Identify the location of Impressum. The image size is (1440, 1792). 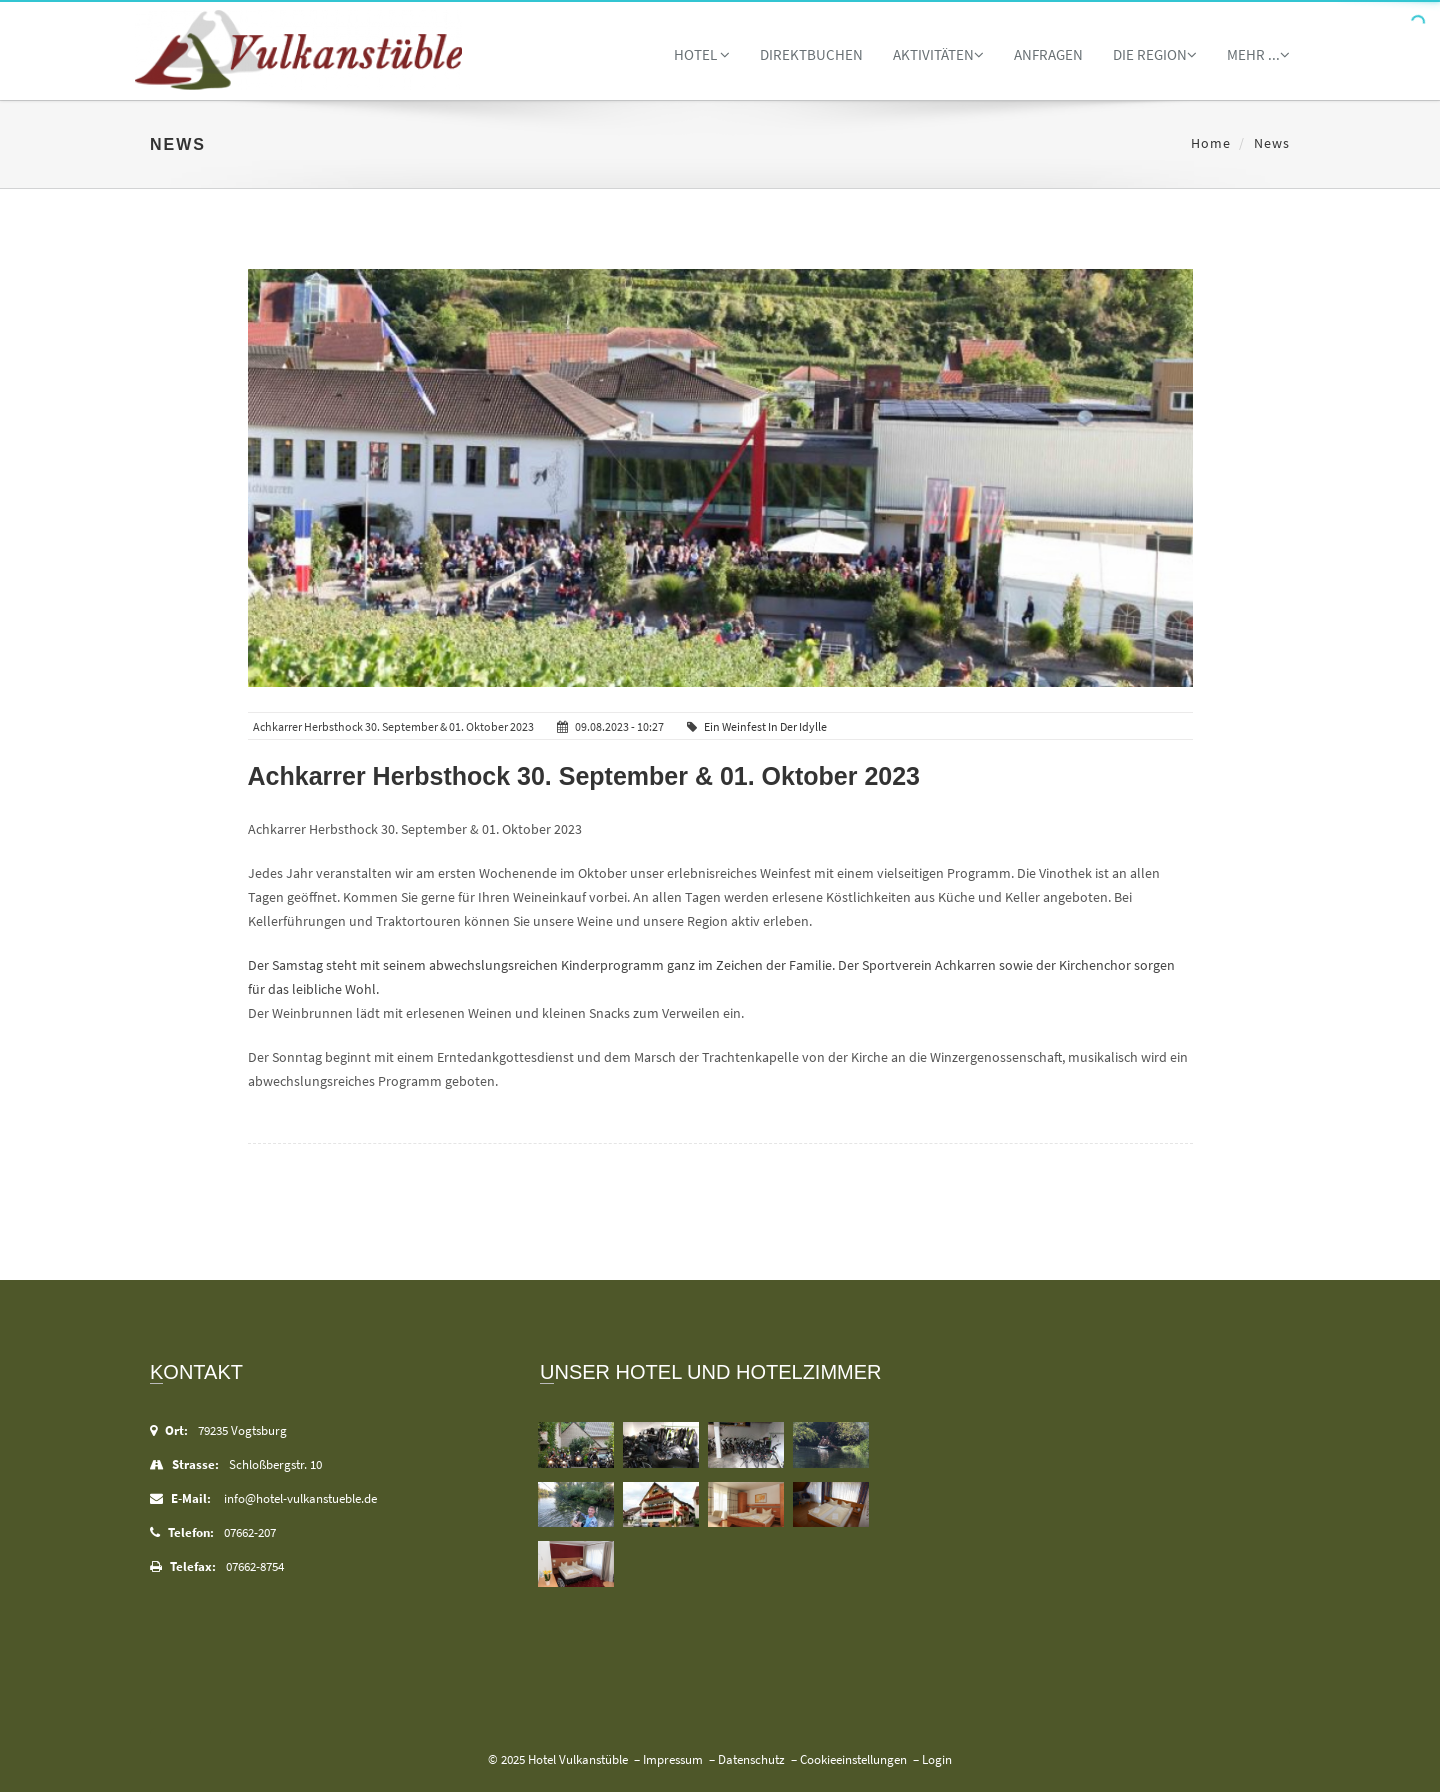
(673, 1759).